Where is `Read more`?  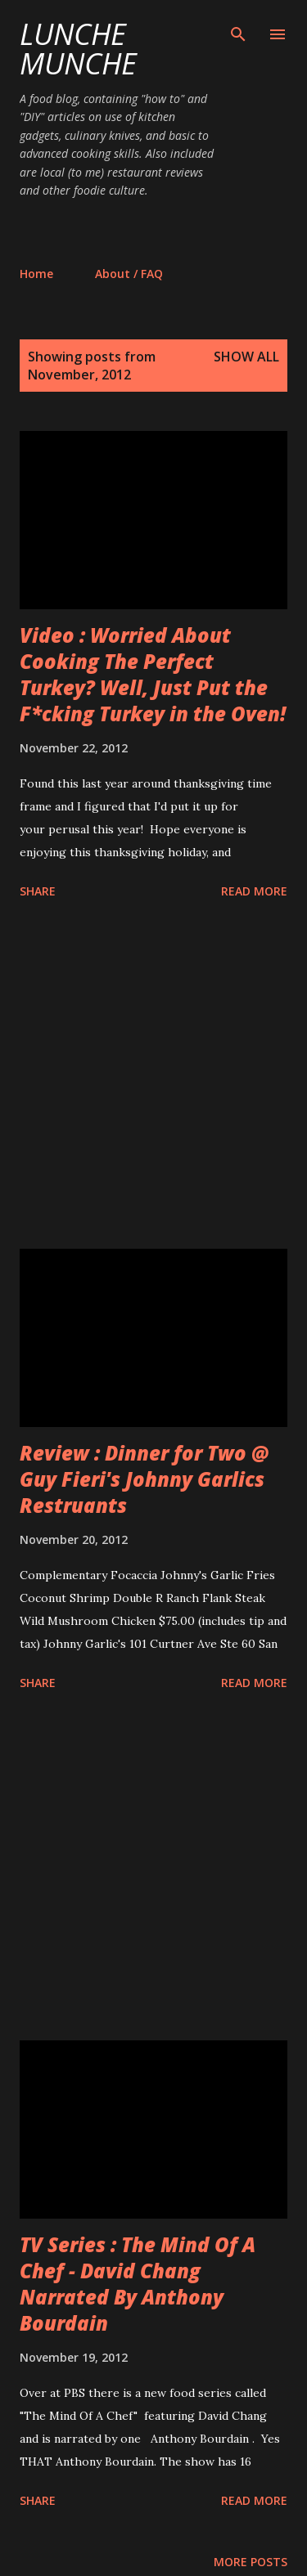 Read more is located at coordinates (254, 891).